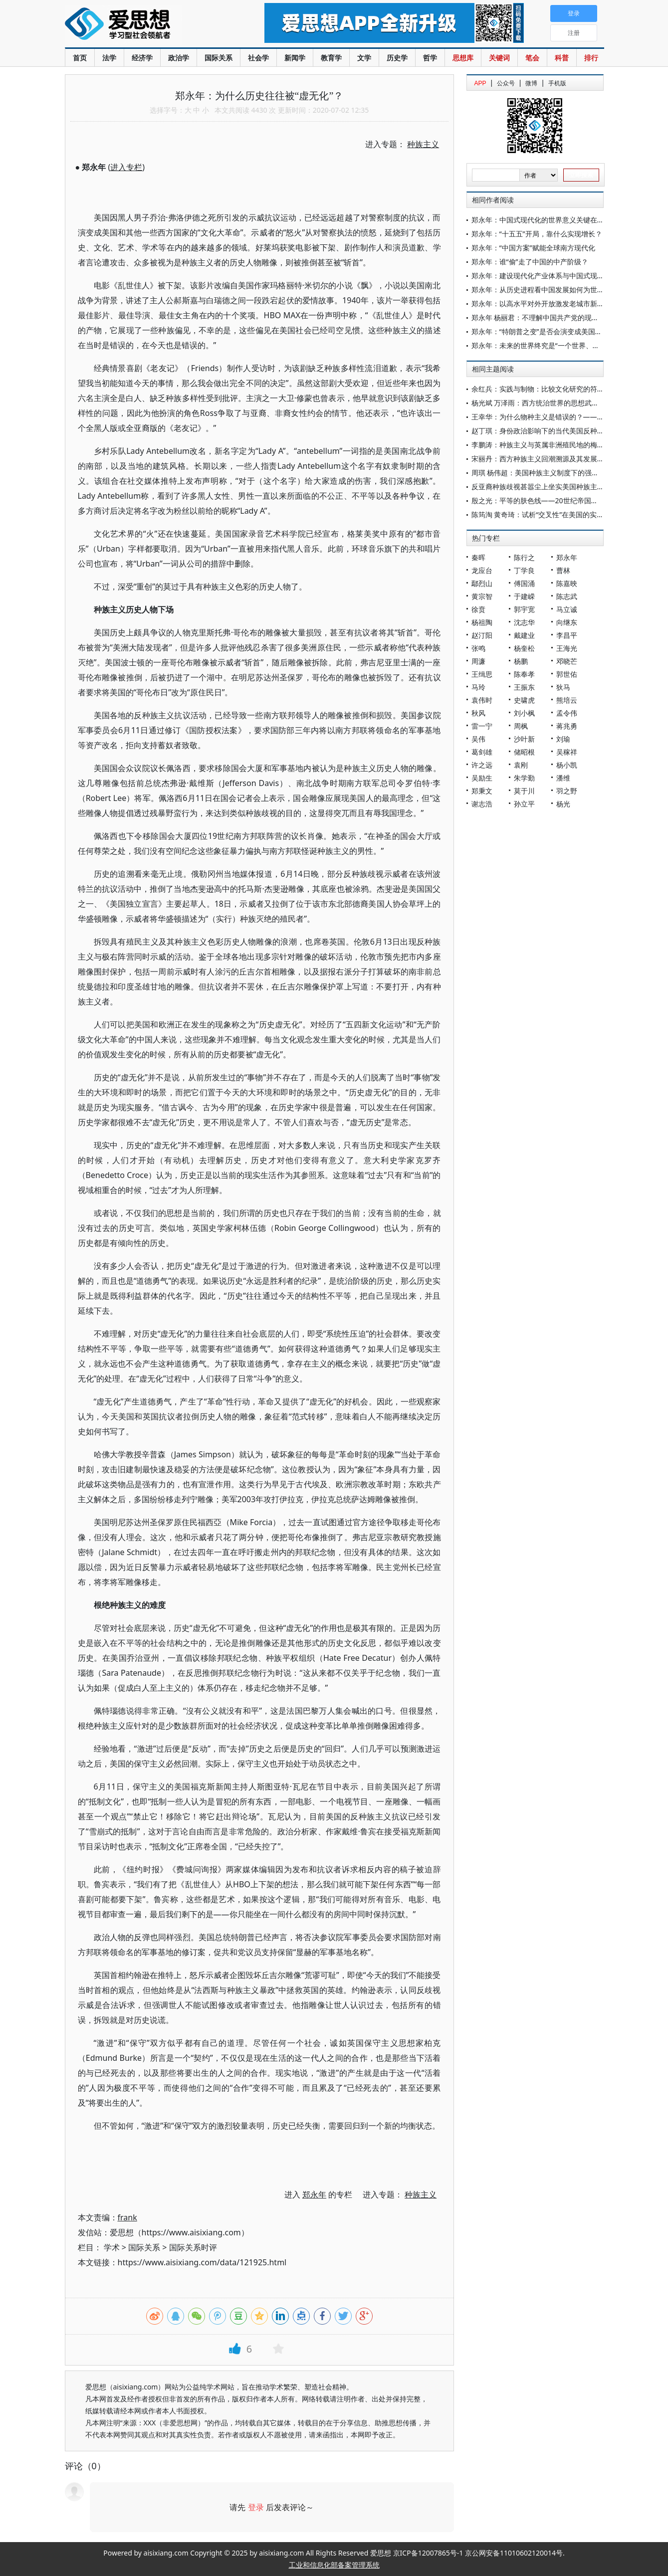 The width and height of the screenshot is (668, 2576). Describe the element at coordinates (566, 402) in the screenshot. I see `杨光斌 万泽雨：西方统治世界的思想武器：文化帝国主义论纲` at that location.